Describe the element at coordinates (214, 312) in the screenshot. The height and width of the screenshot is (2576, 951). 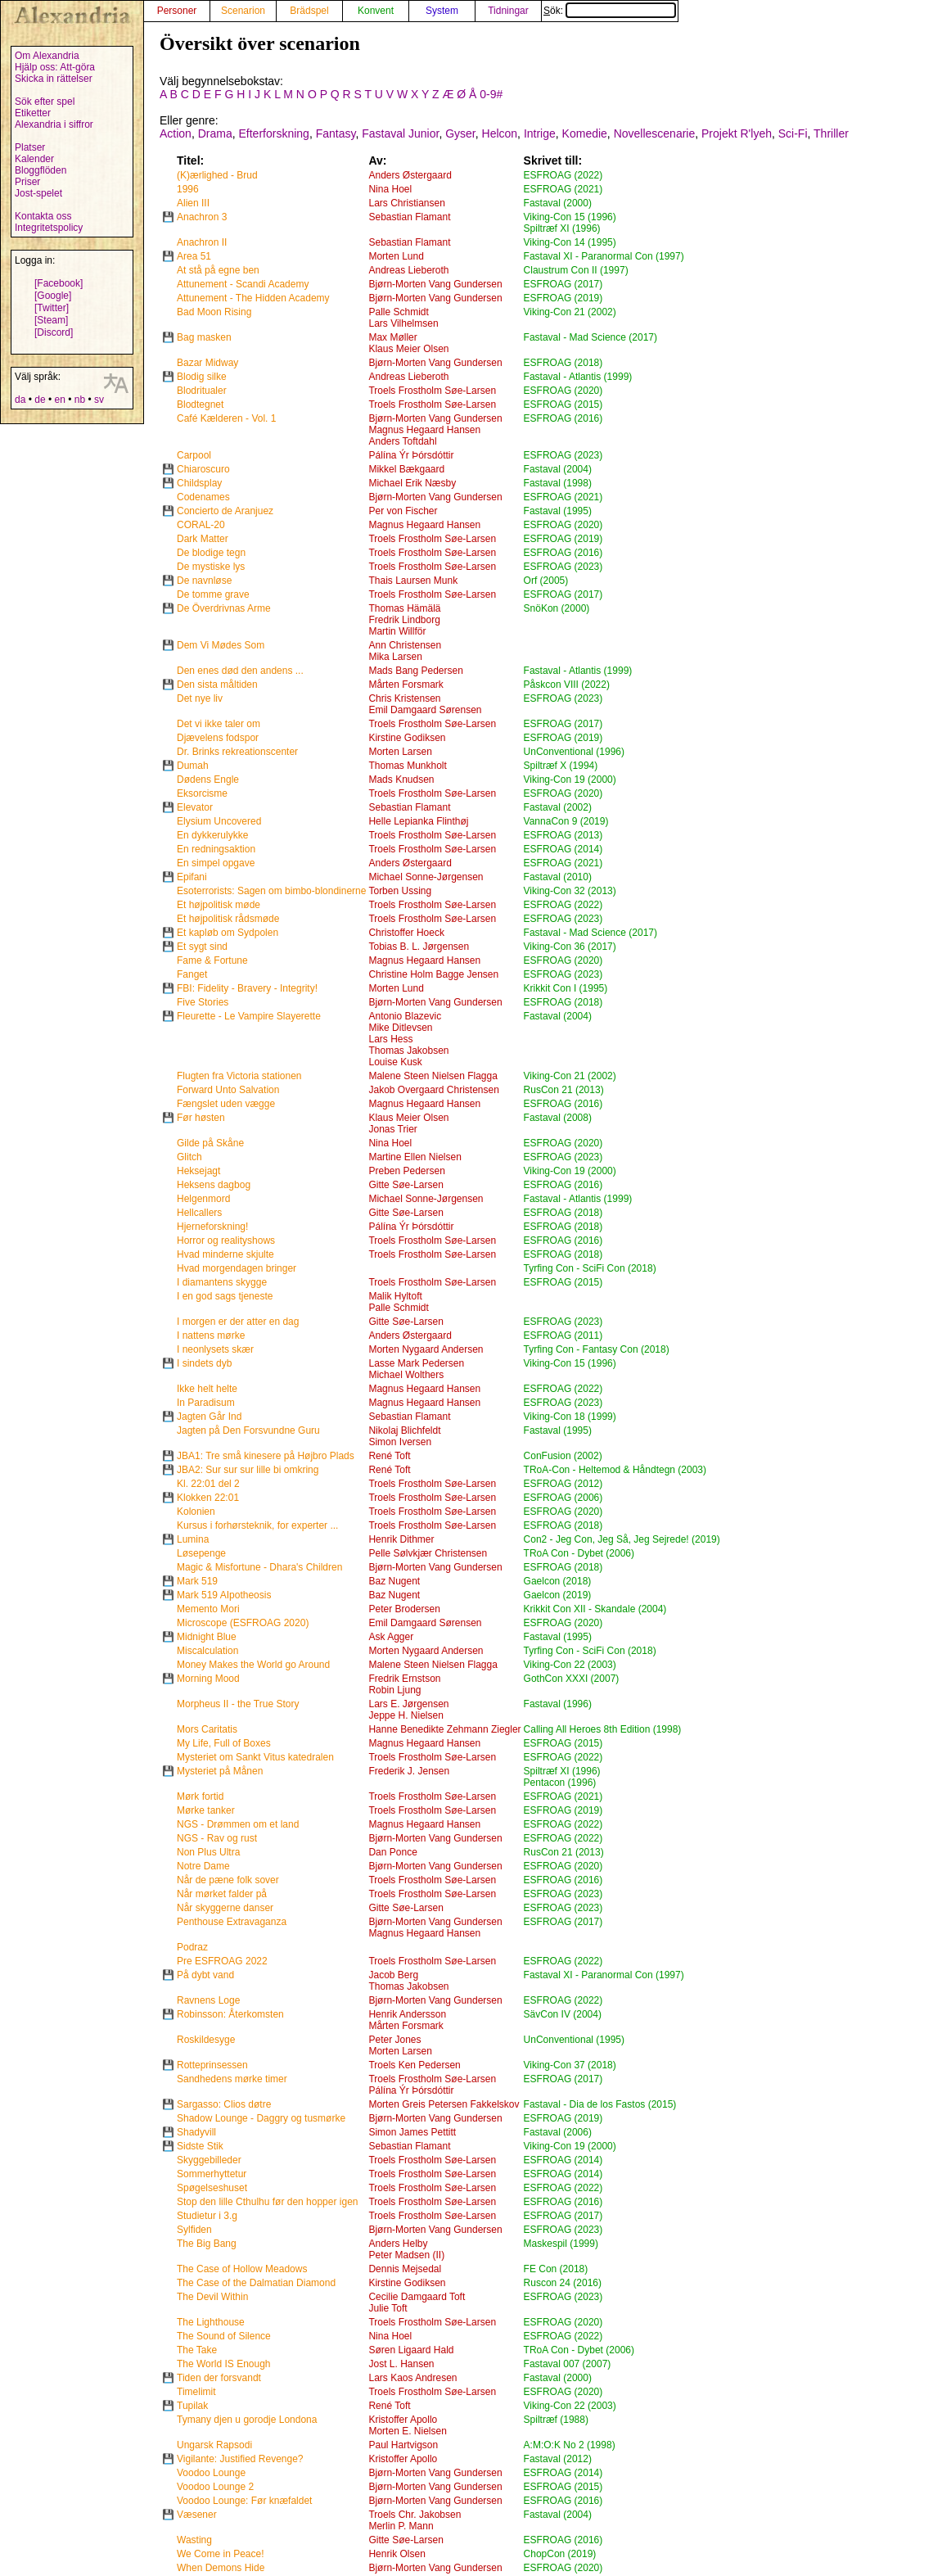
I see `Bad Moon Rising` at that location.